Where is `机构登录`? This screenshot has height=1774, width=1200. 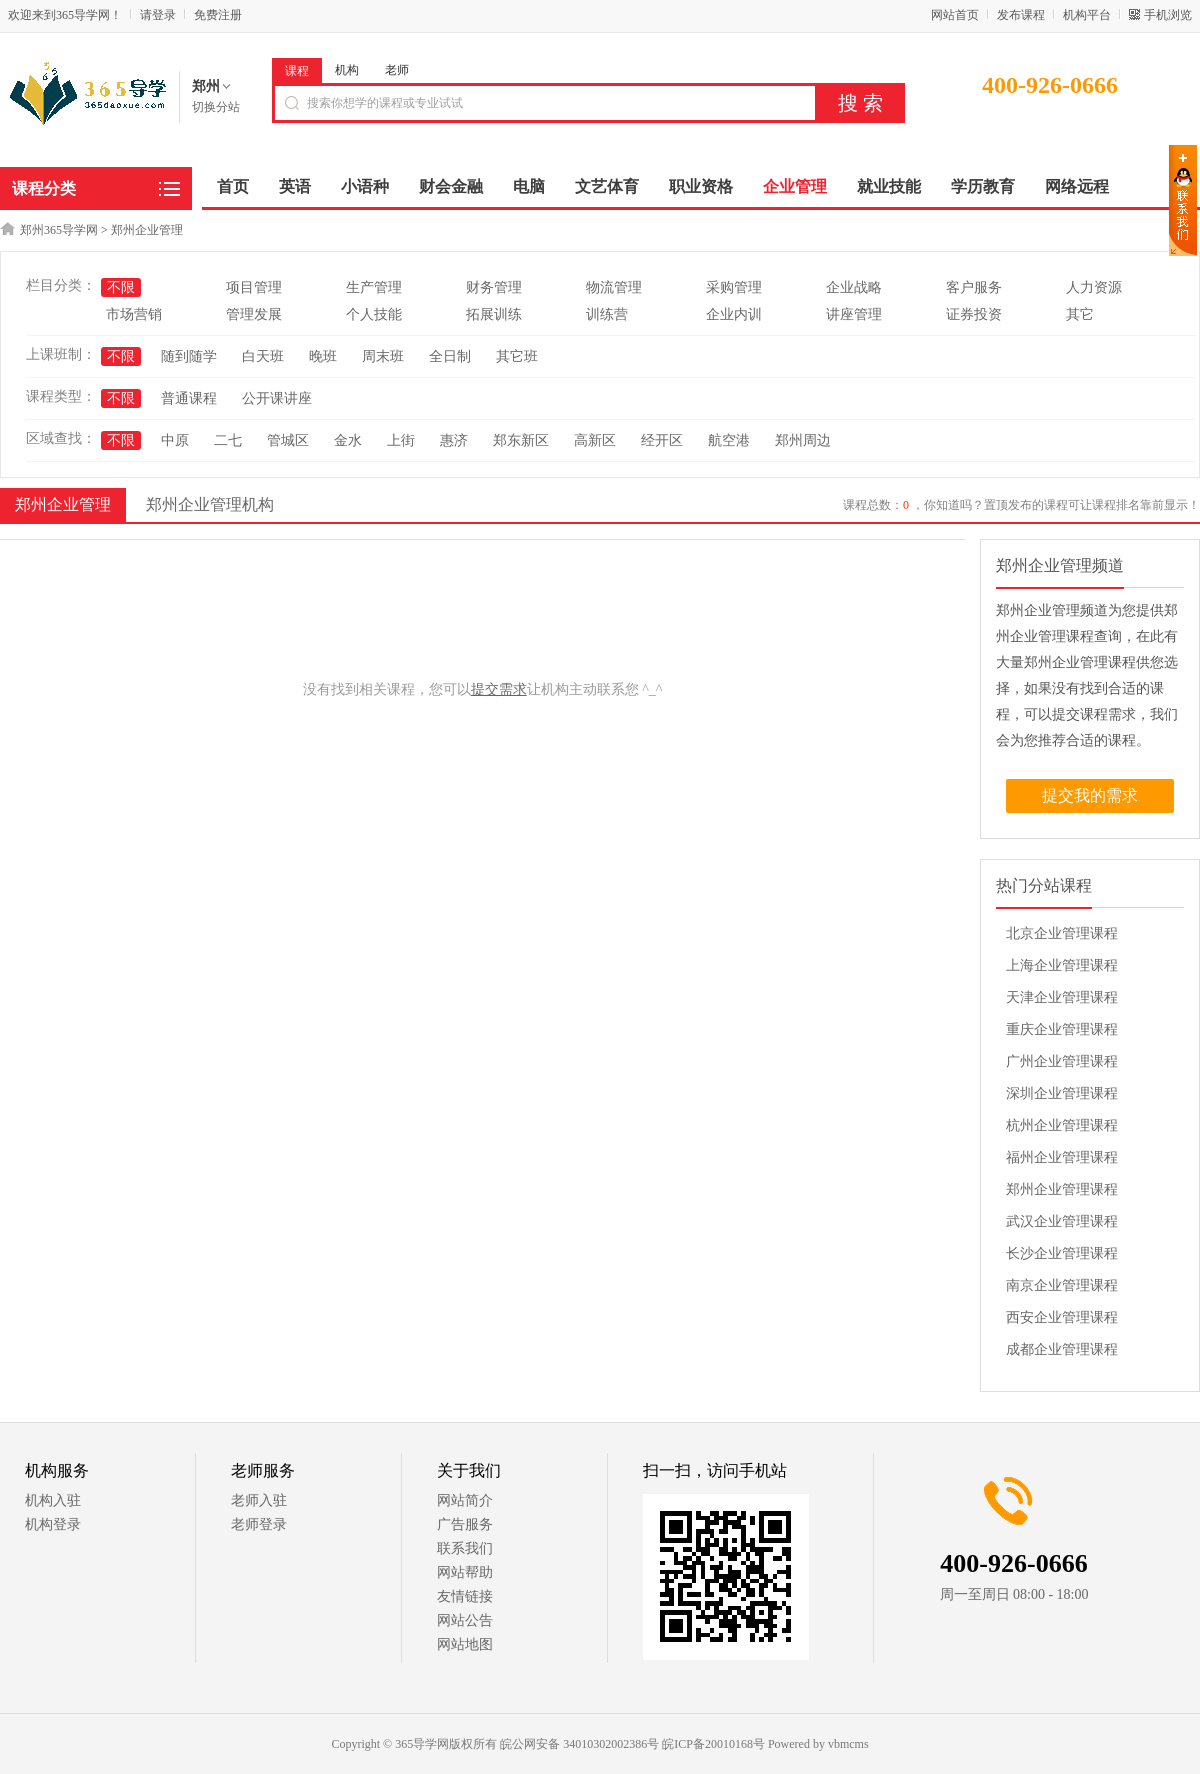 机构登录 is located at coordinates (53, 1524).